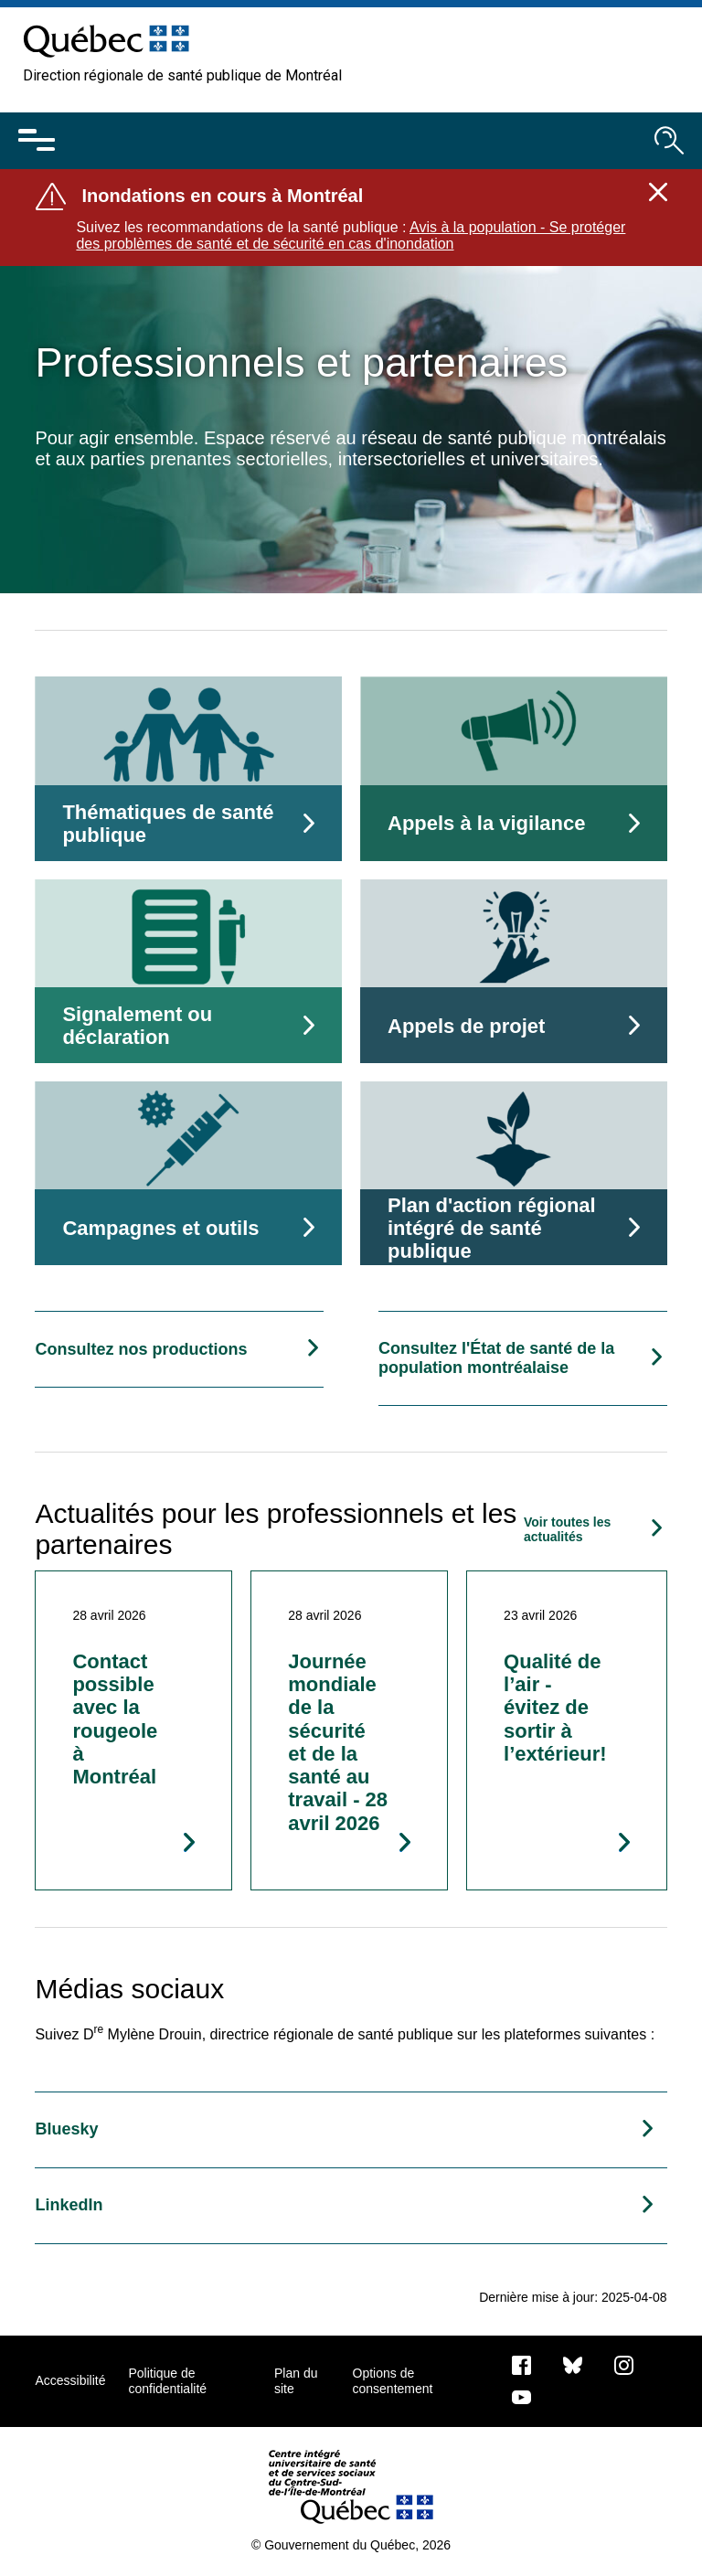 The height and width of the screenshot is (2576, 702). Describe the element at coordinates (393, 2380) in the screenshot. I see `Options de consentement` at that location.